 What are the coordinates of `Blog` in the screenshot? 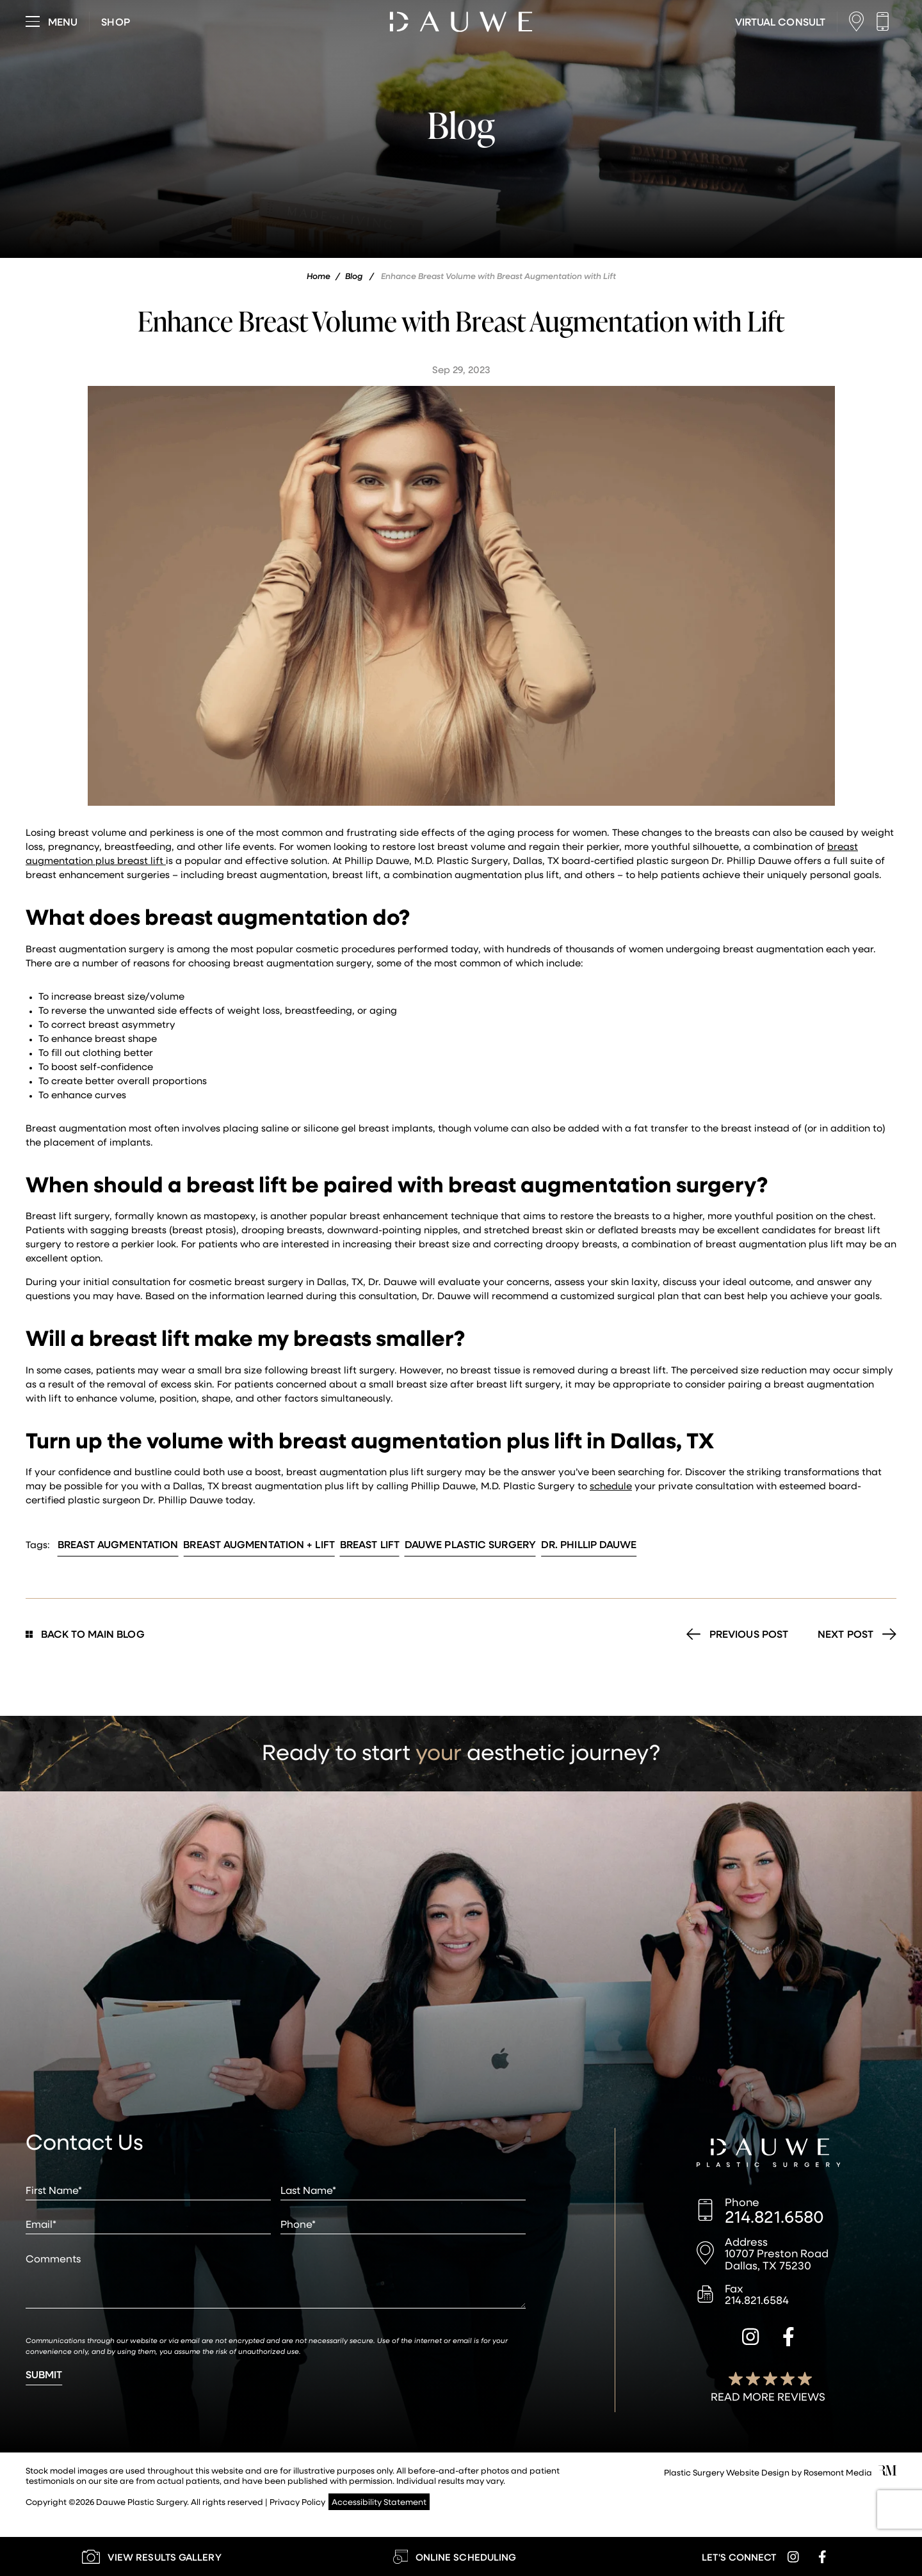 It's located at (353, 276).